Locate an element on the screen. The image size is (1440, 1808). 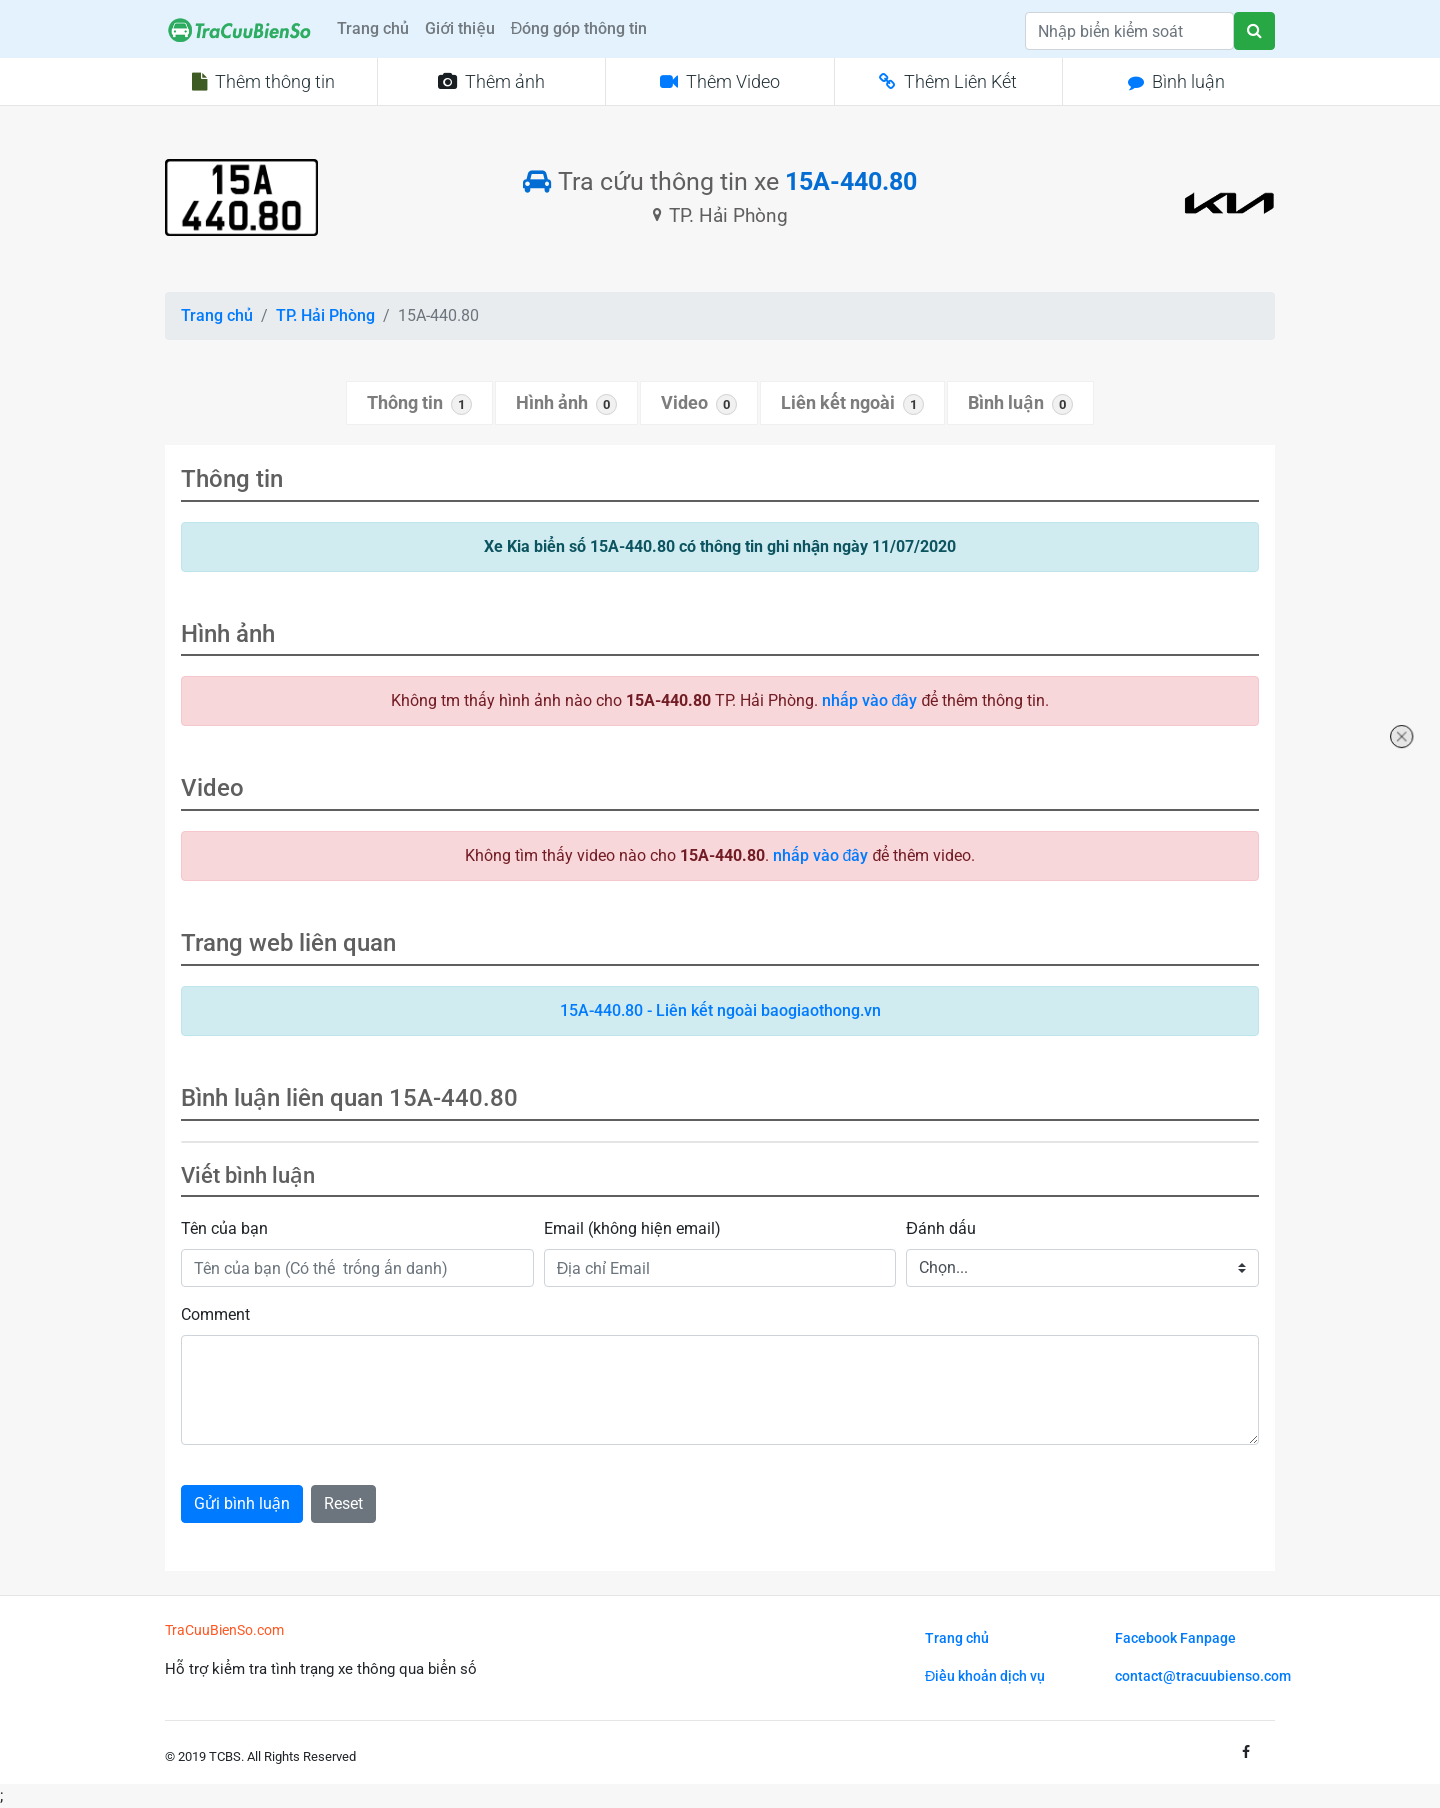
Đánh dấu is located at coordinates (941, 1228).